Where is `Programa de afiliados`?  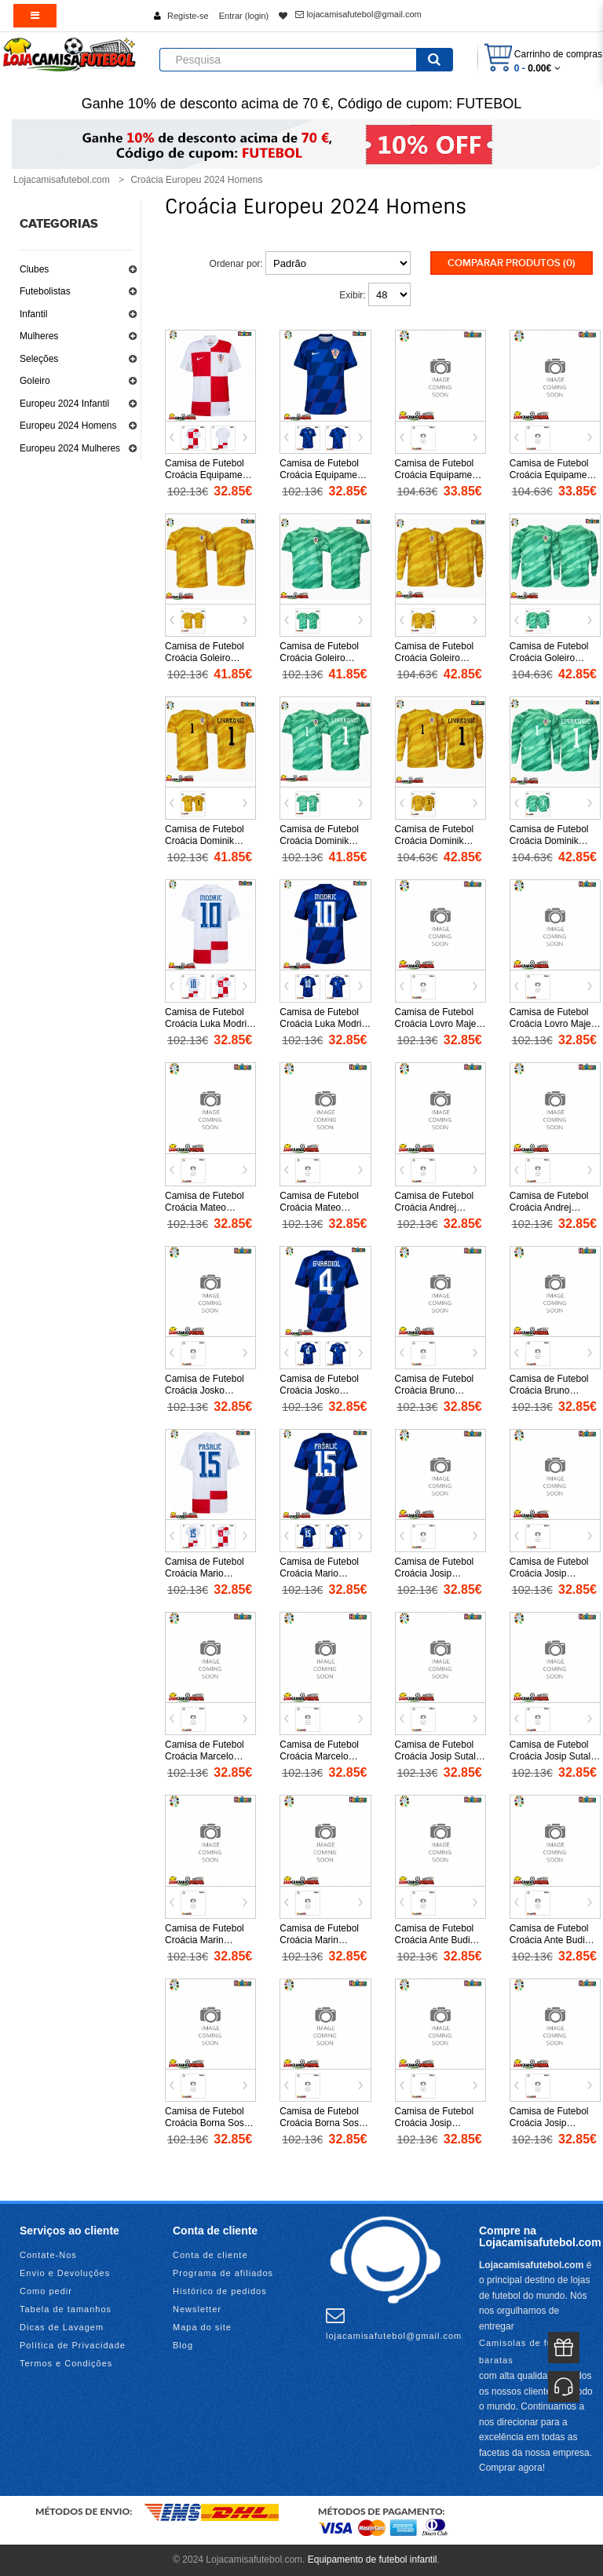 Programa de afiliados is located at coordinates (223, 2273).